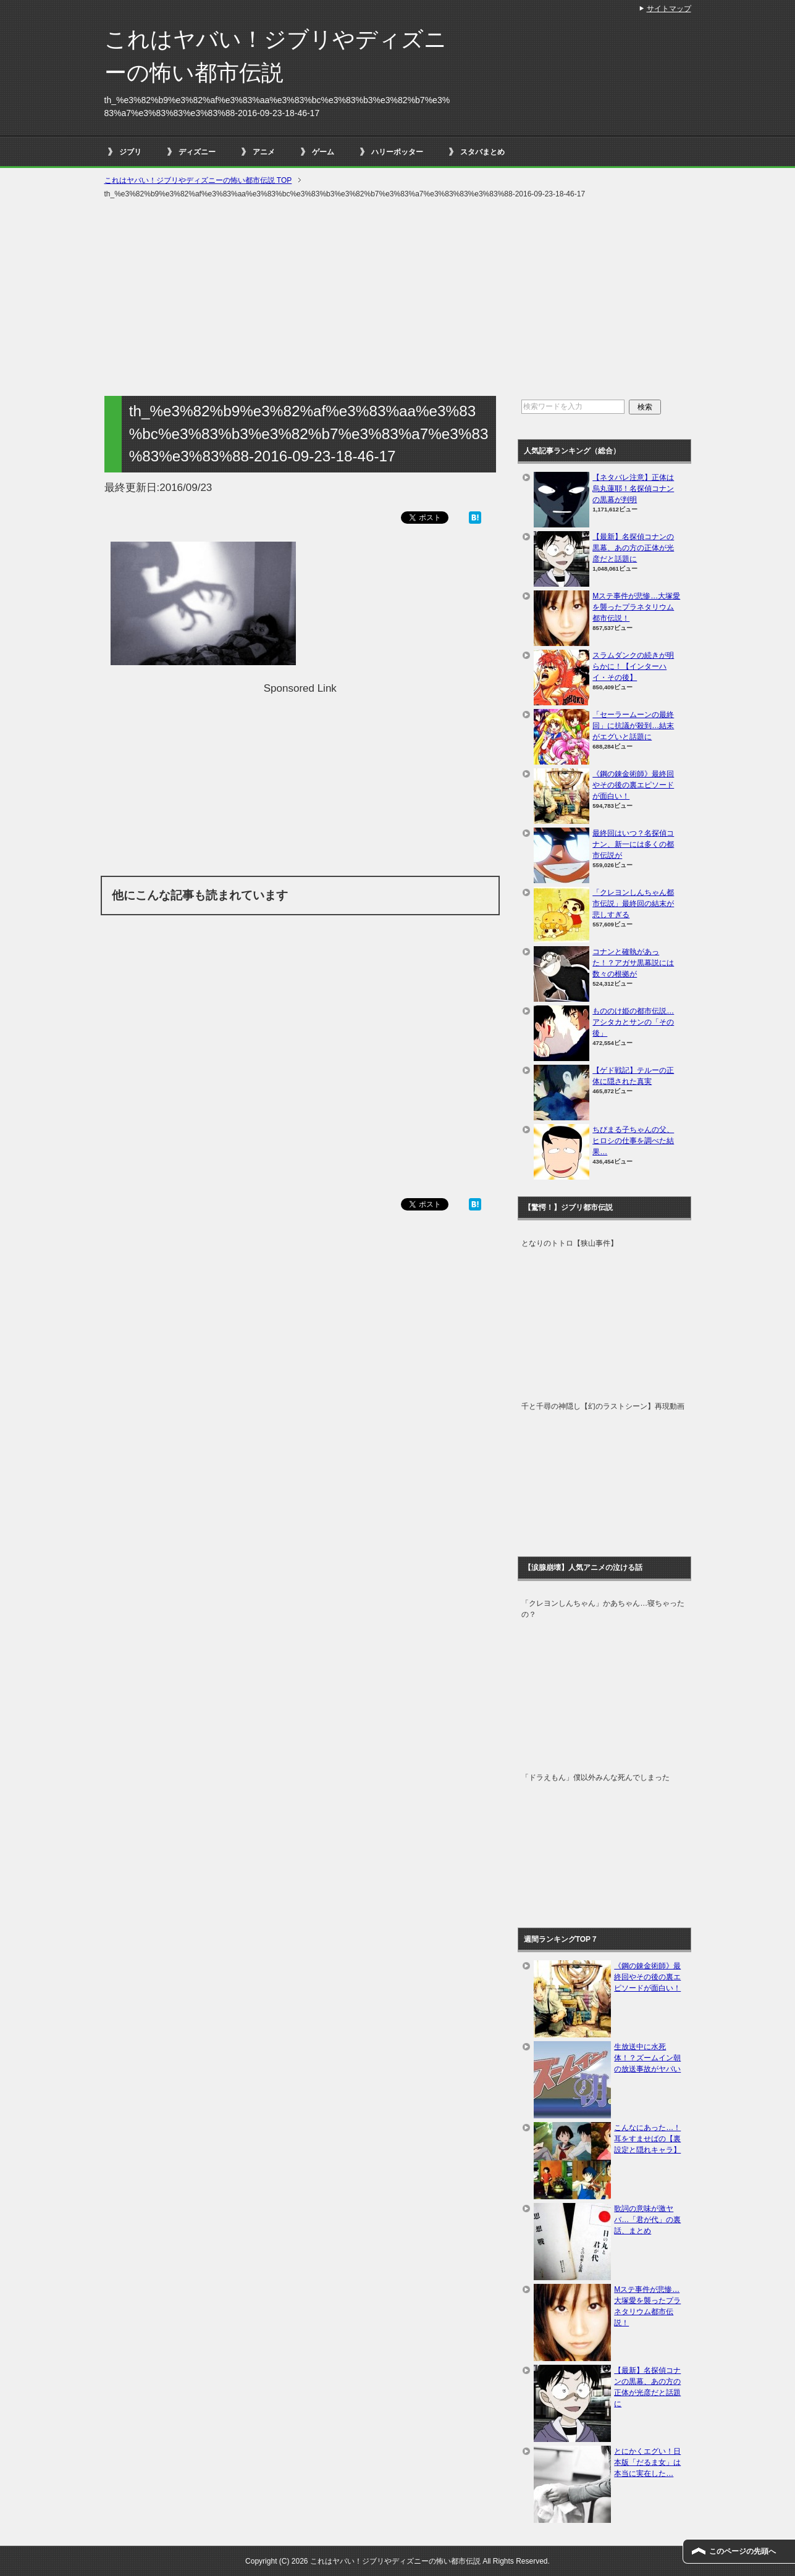 The width and height of the screenshot is (795, 2576). Describe the element at coordinates (130, 152) in the screenshot. I see `ジブリ` at that location.